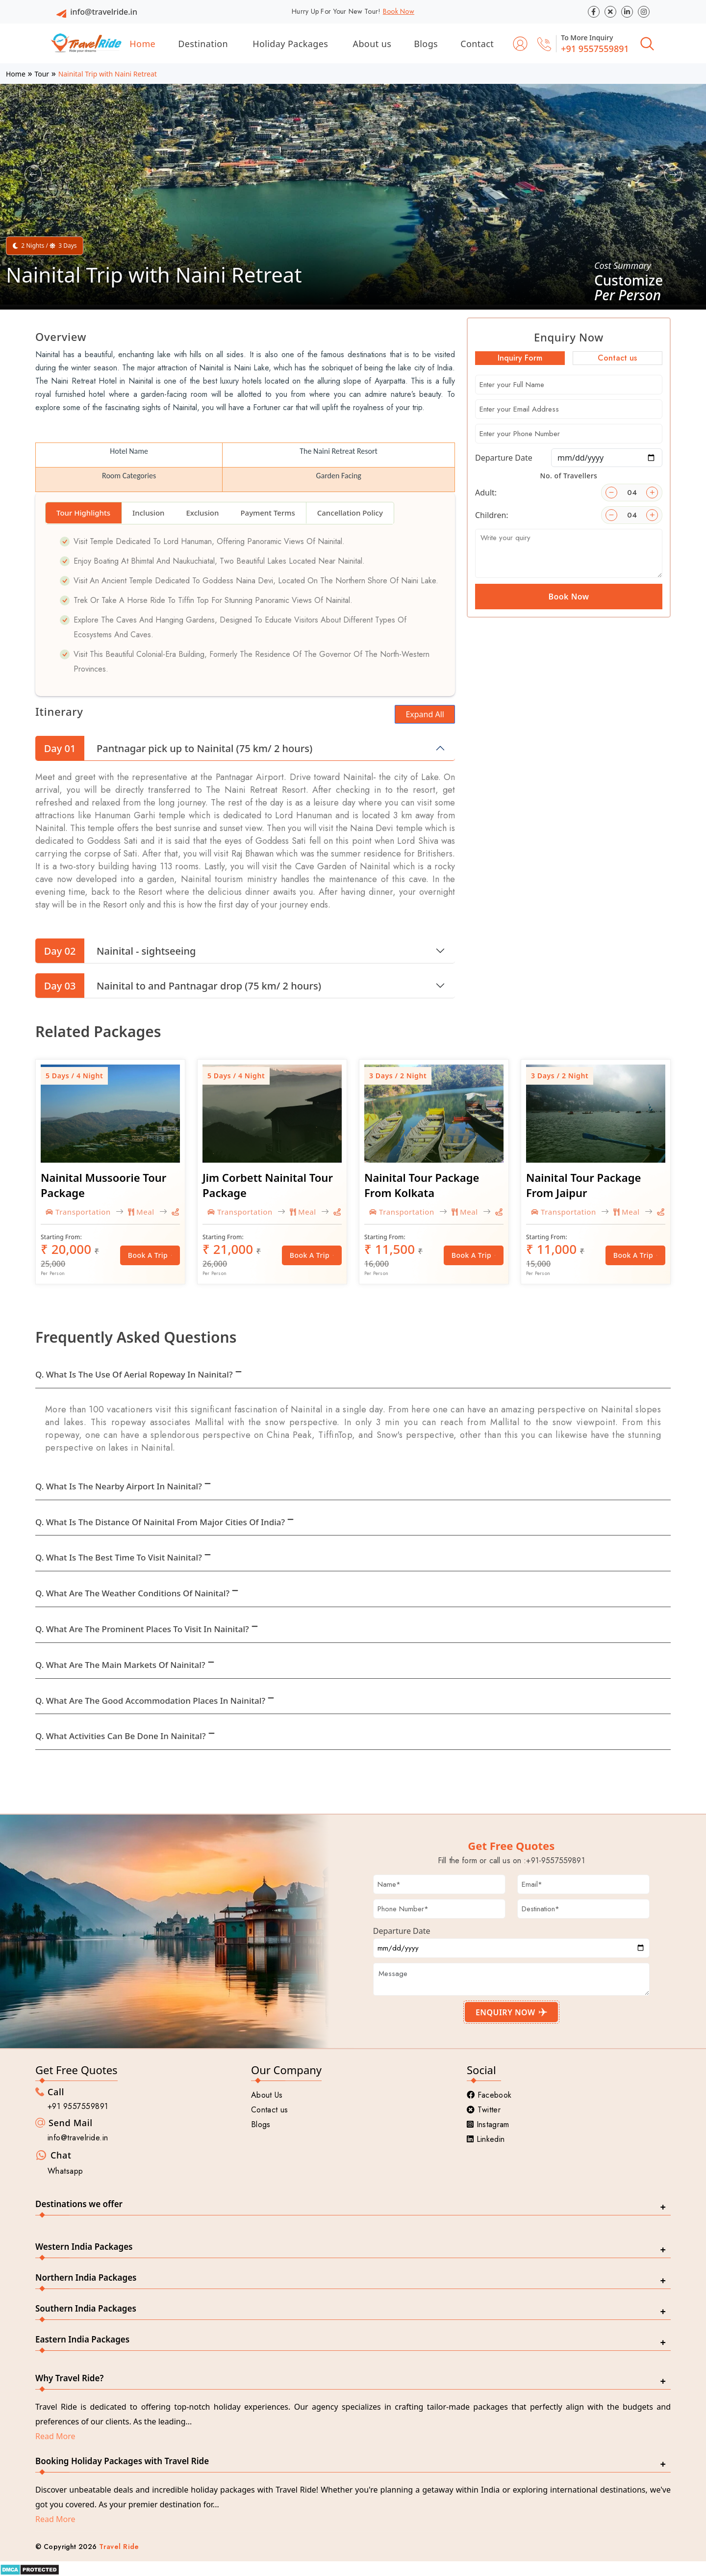  I want to click on Inclusion [tab], so click(148, 513).